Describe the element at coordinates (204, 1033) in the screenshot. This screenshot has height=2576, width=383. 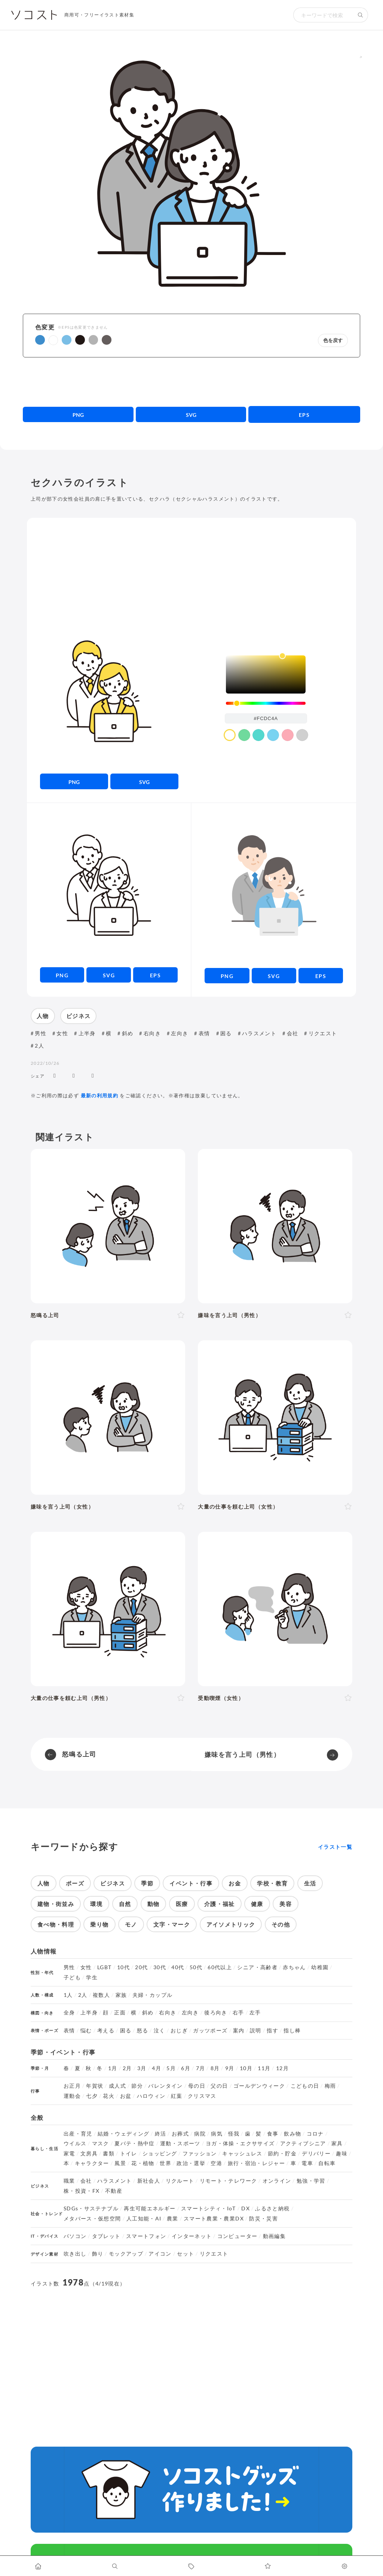
I see `表情` at that location.